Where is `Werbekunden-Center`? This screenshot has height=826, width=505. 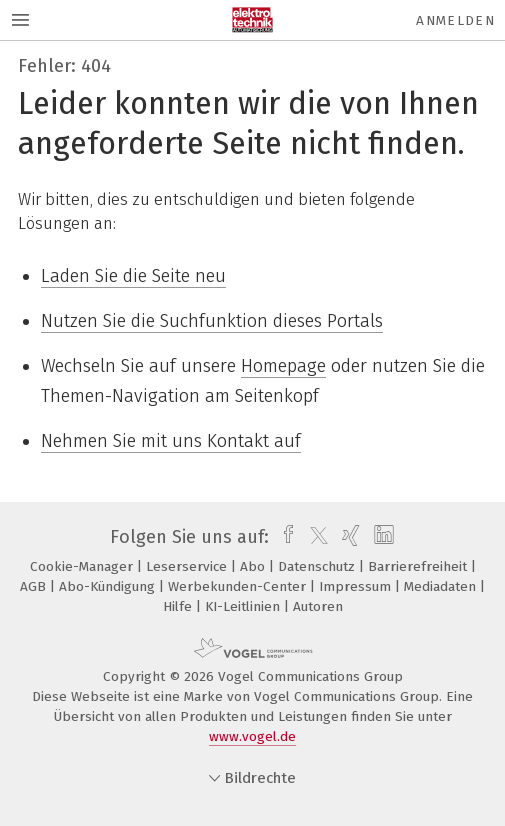 Werbekunden-Center is located at coordinates (239, 586).